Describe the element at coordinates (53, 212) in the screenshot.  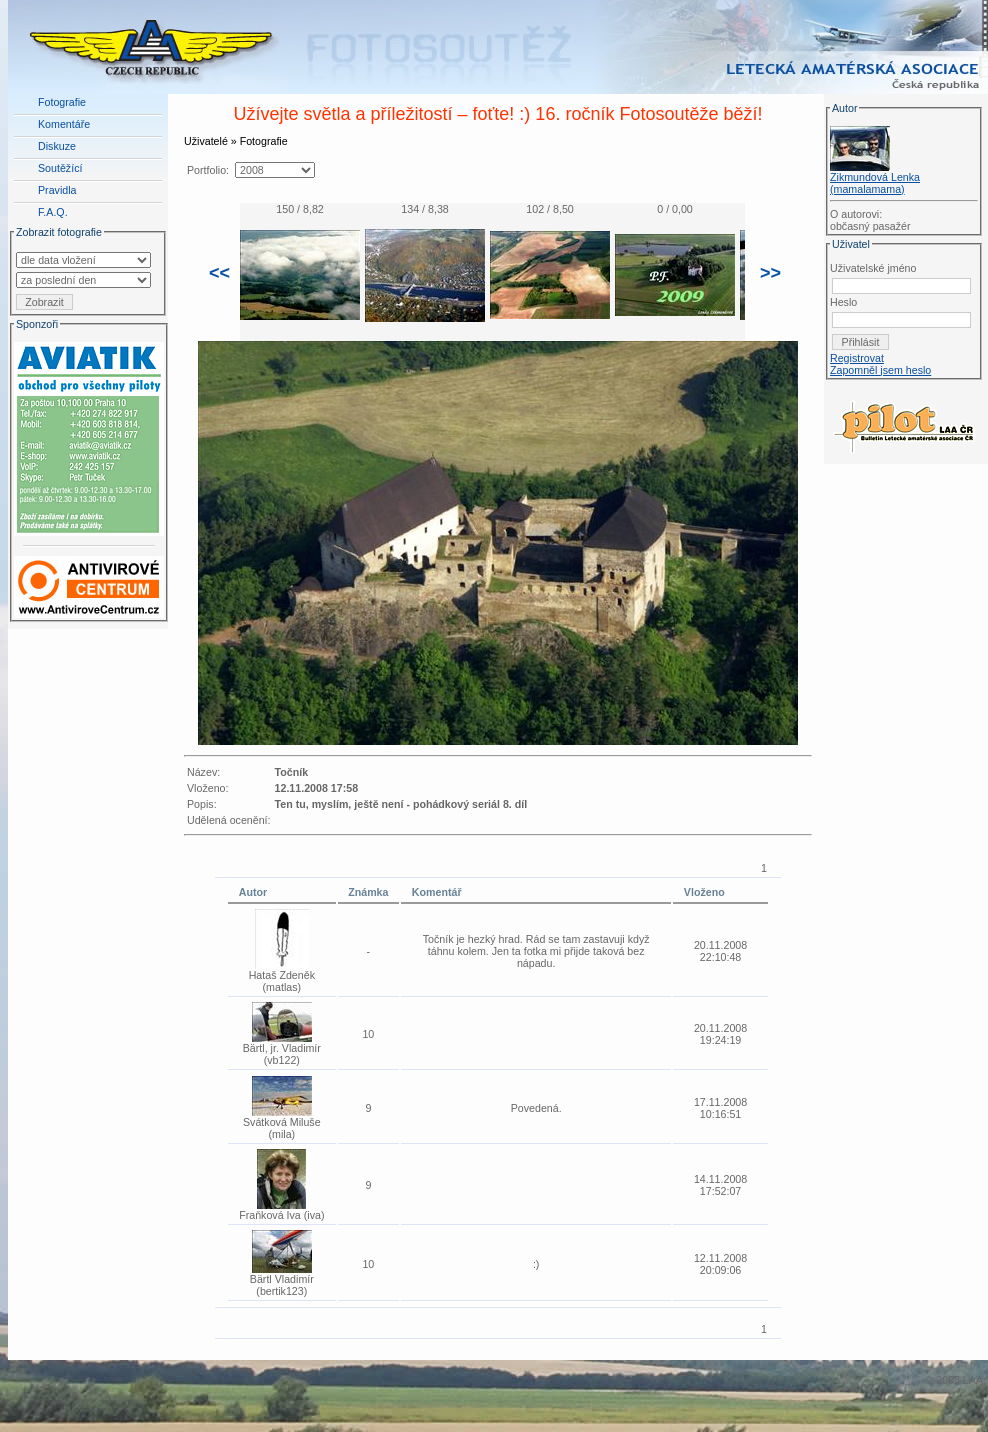
I see `F.A.Q.` at that location.